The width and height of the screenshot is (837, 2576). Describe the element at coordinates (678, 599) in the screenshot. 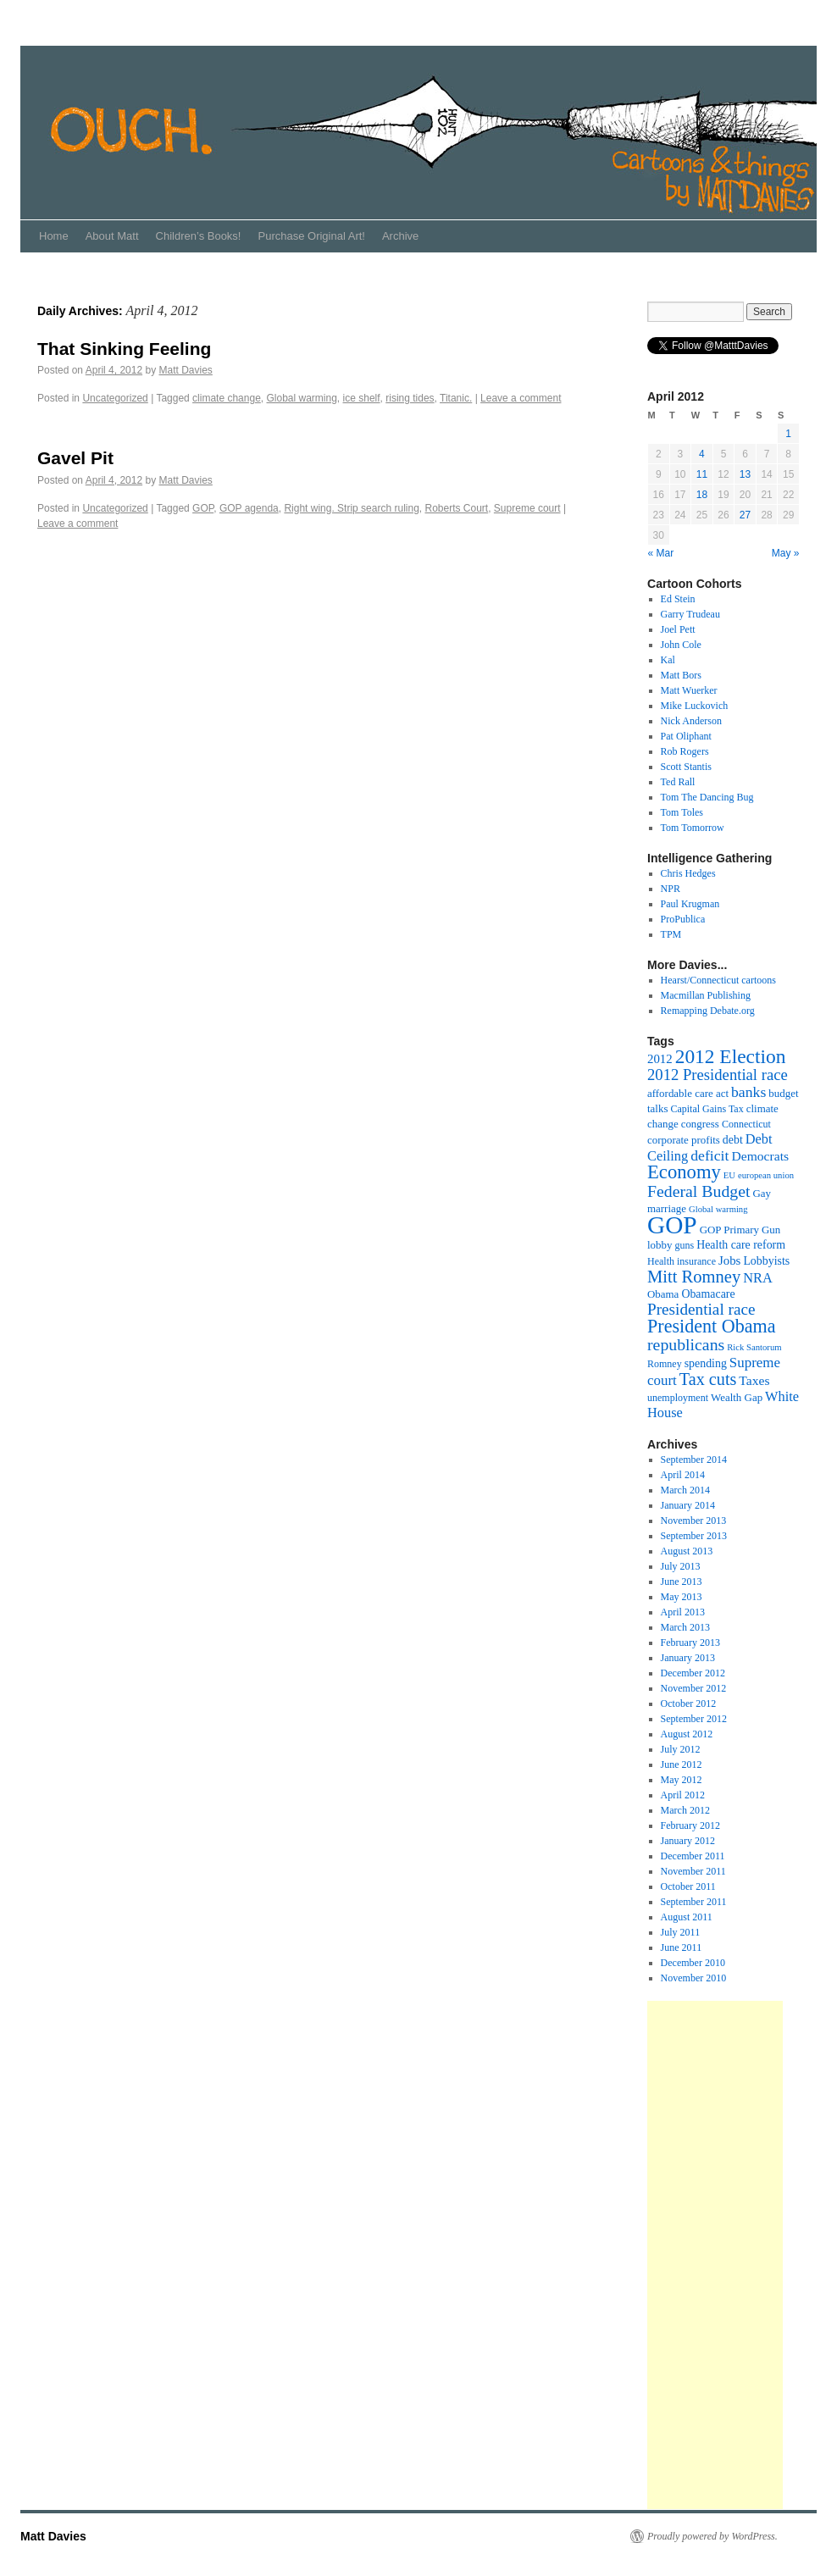

I see `Ed Stein` at that location.